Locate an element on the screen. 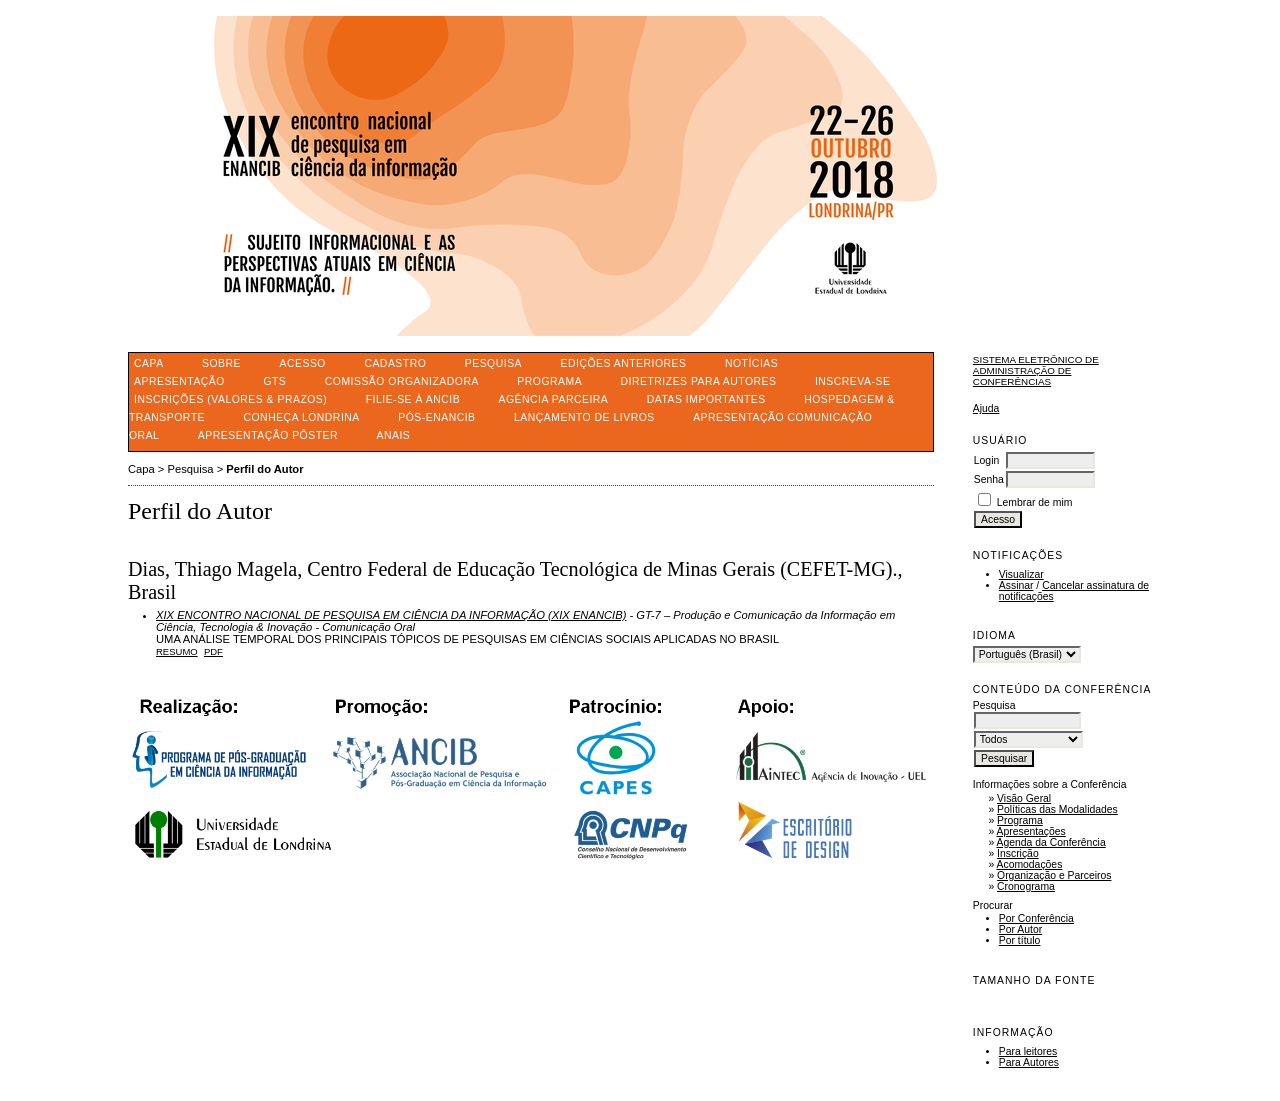 Image resolution: width=1280 pixels, height=1101 pixels. Inscrição is located at coordinates (1018, 853).